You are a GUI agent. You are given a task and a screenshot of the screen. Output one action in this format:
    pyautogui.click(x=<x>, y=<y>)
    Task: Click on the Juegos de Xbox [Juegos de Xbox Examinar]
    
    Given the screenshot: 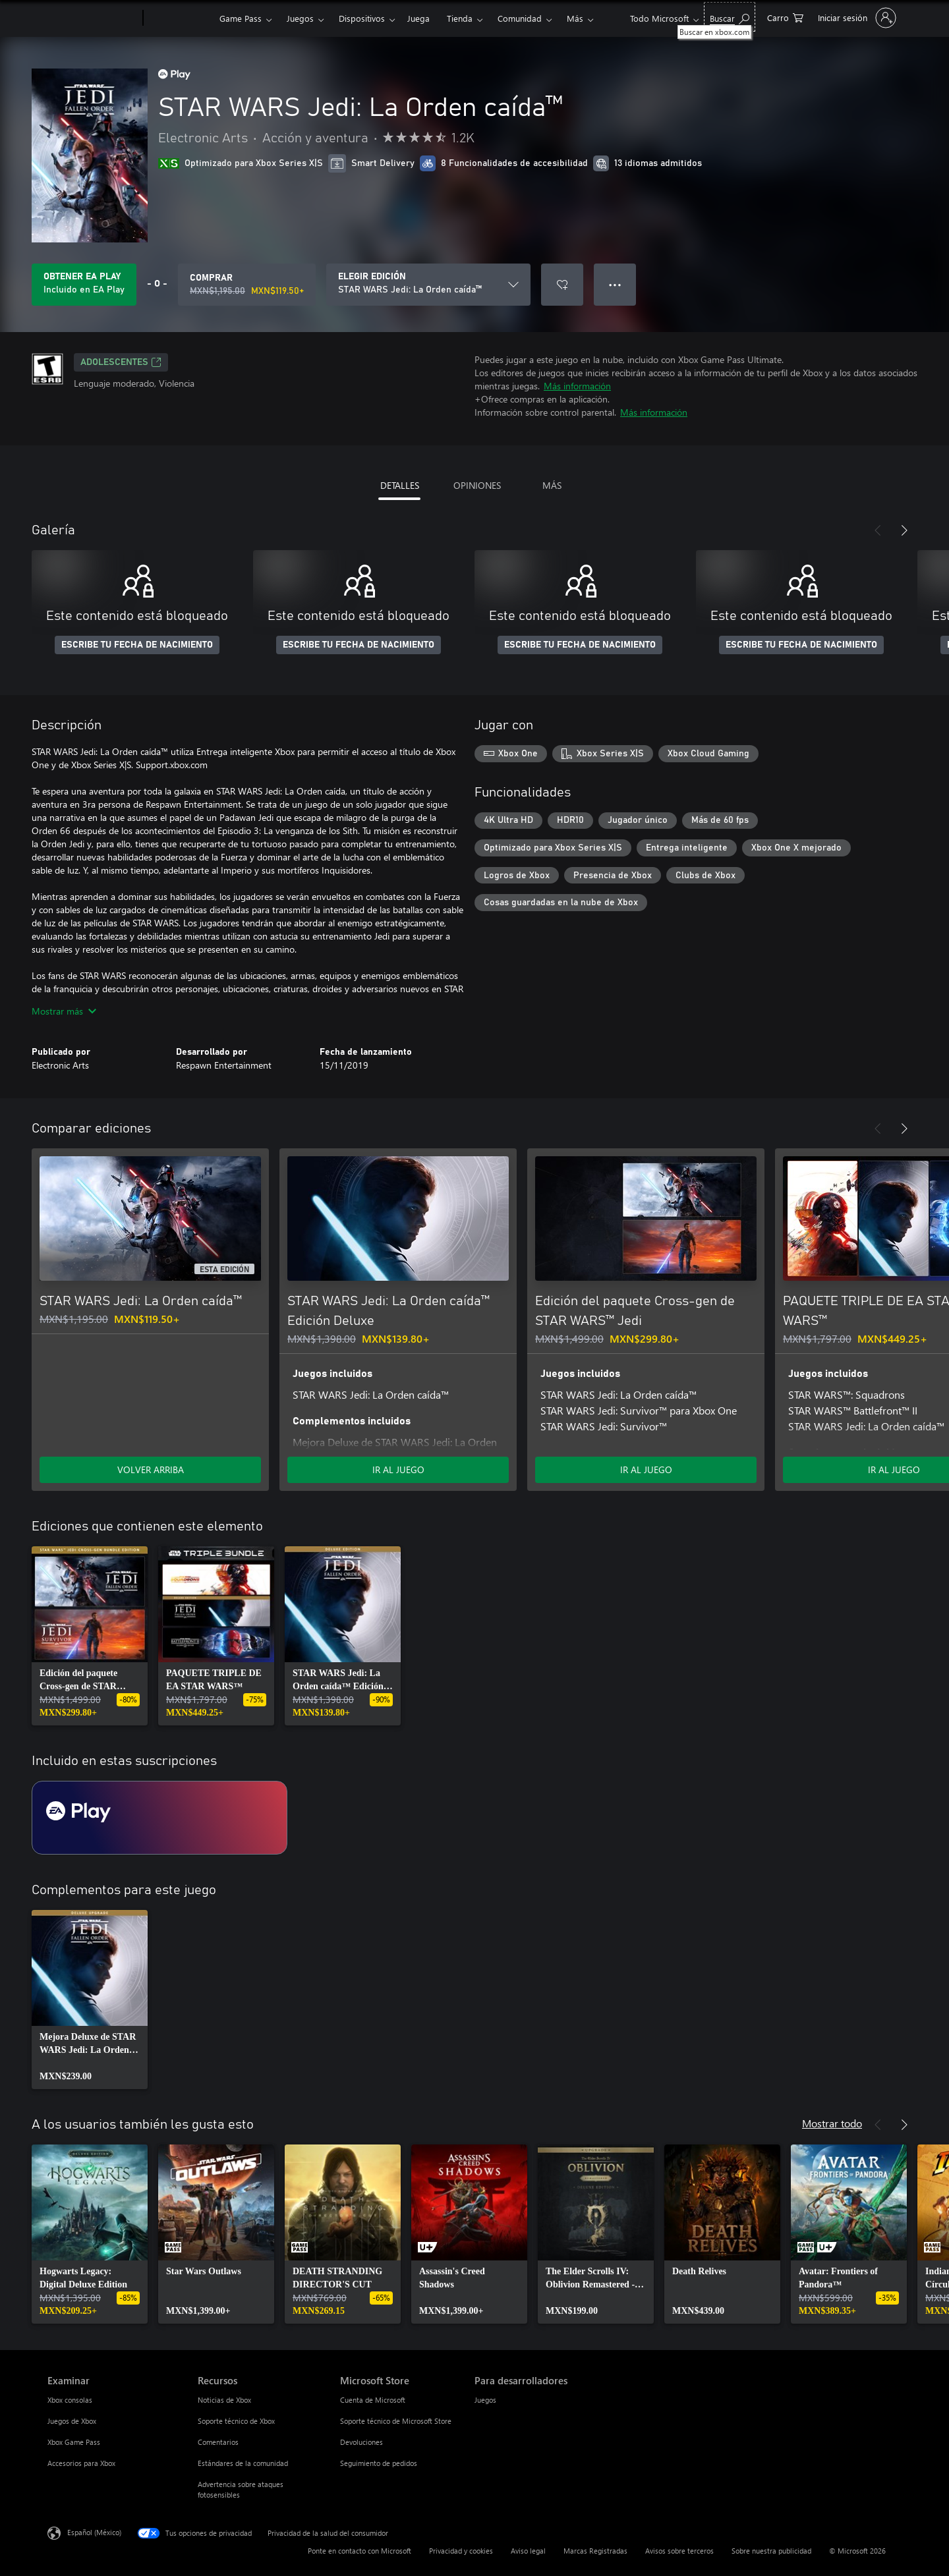 What is the action you would take?
    pyautogui.click(x=71, y=2421)
    